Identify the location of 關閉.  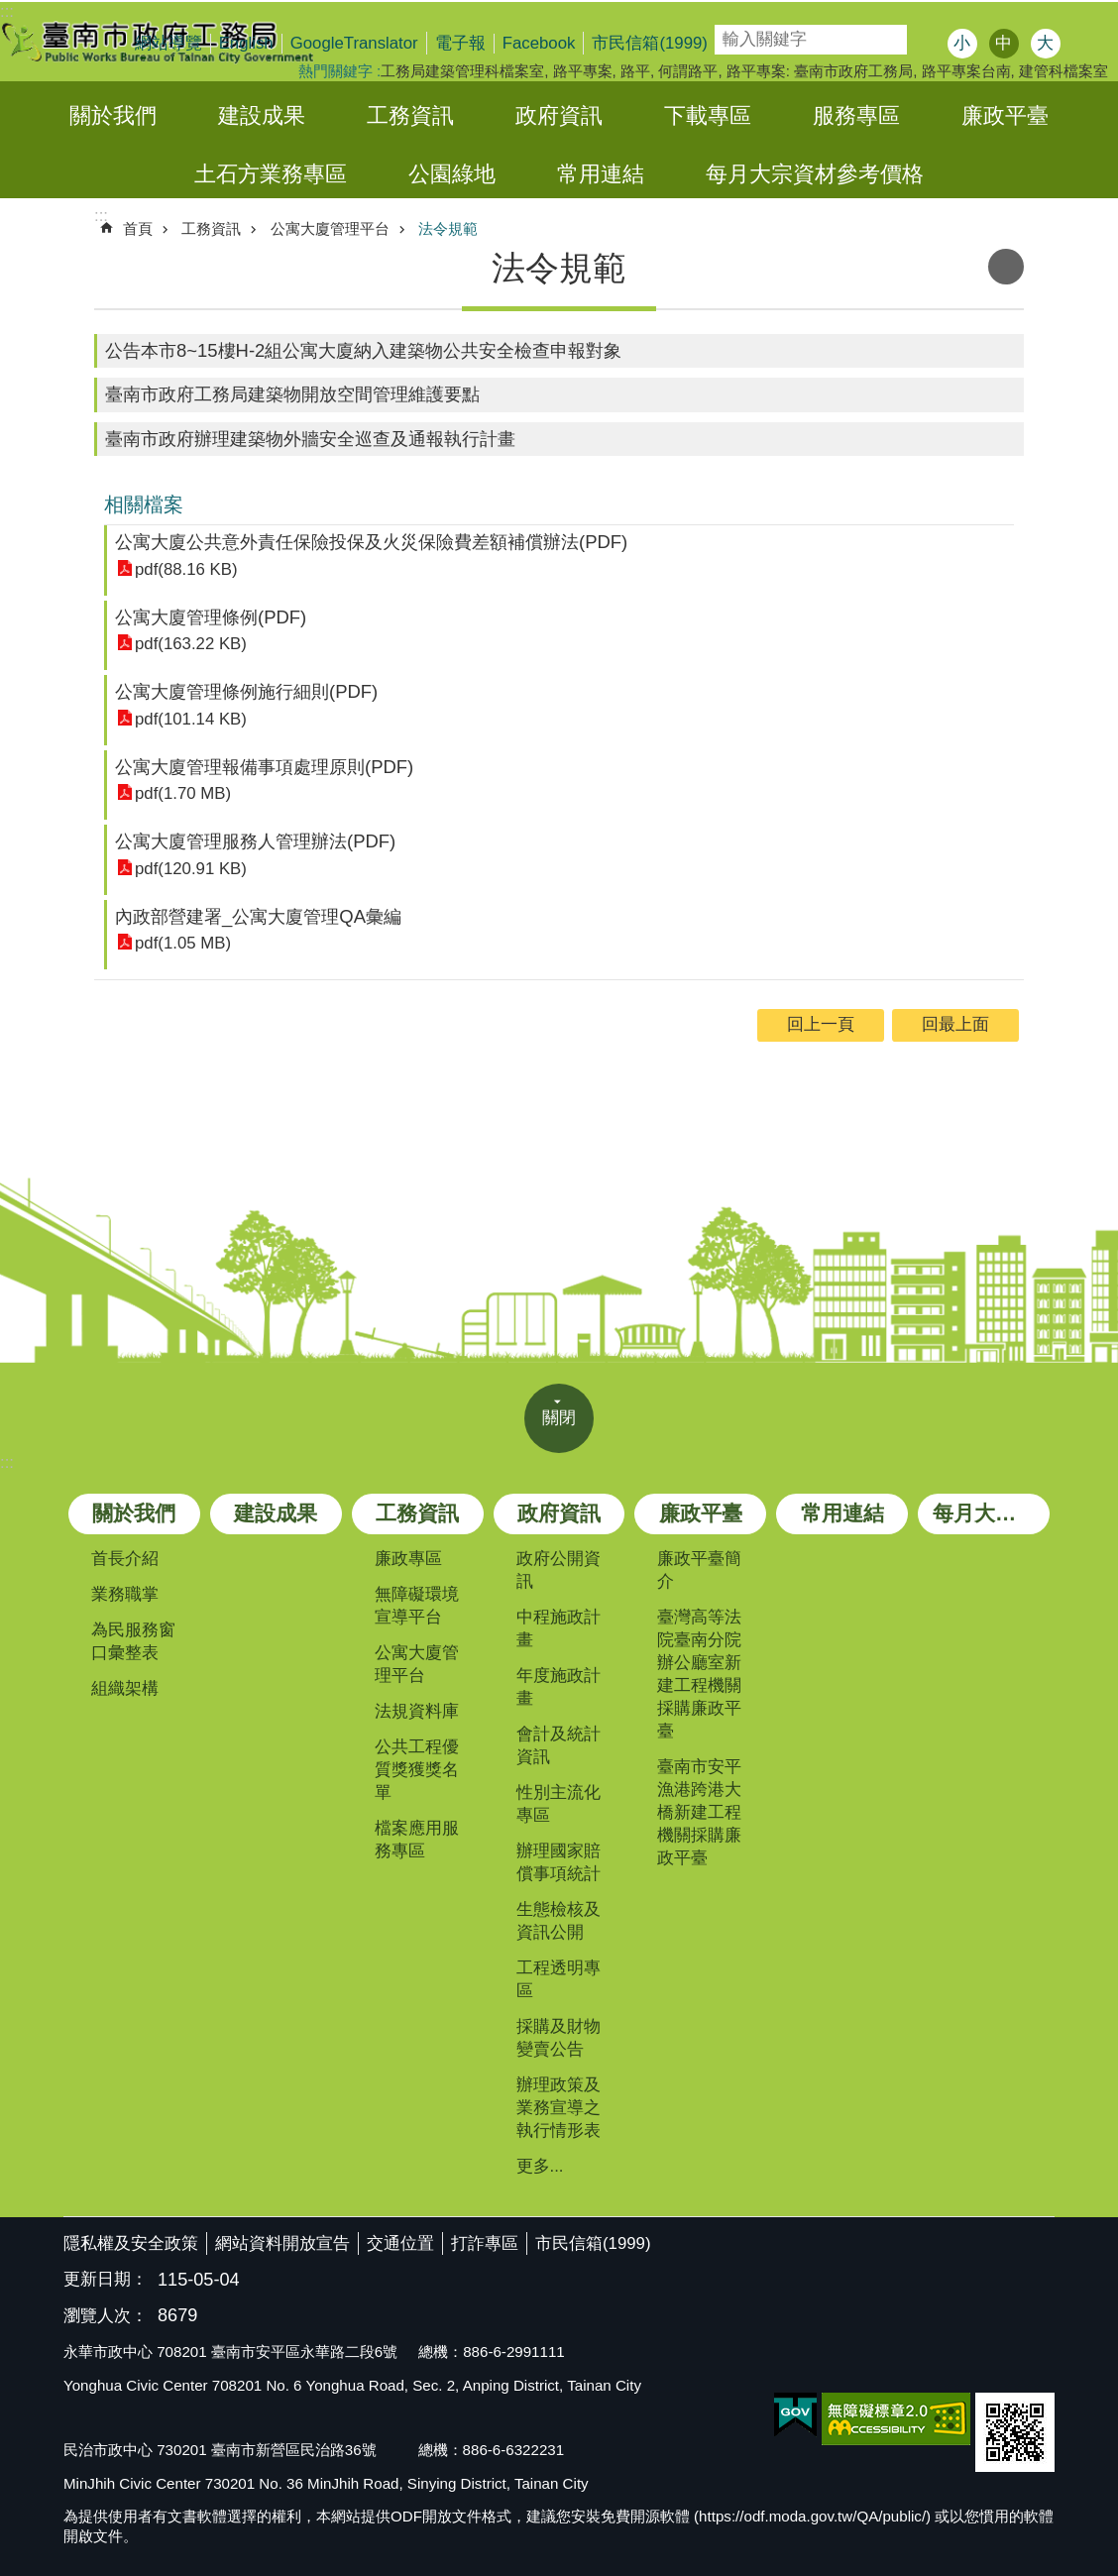
(559, 1417).